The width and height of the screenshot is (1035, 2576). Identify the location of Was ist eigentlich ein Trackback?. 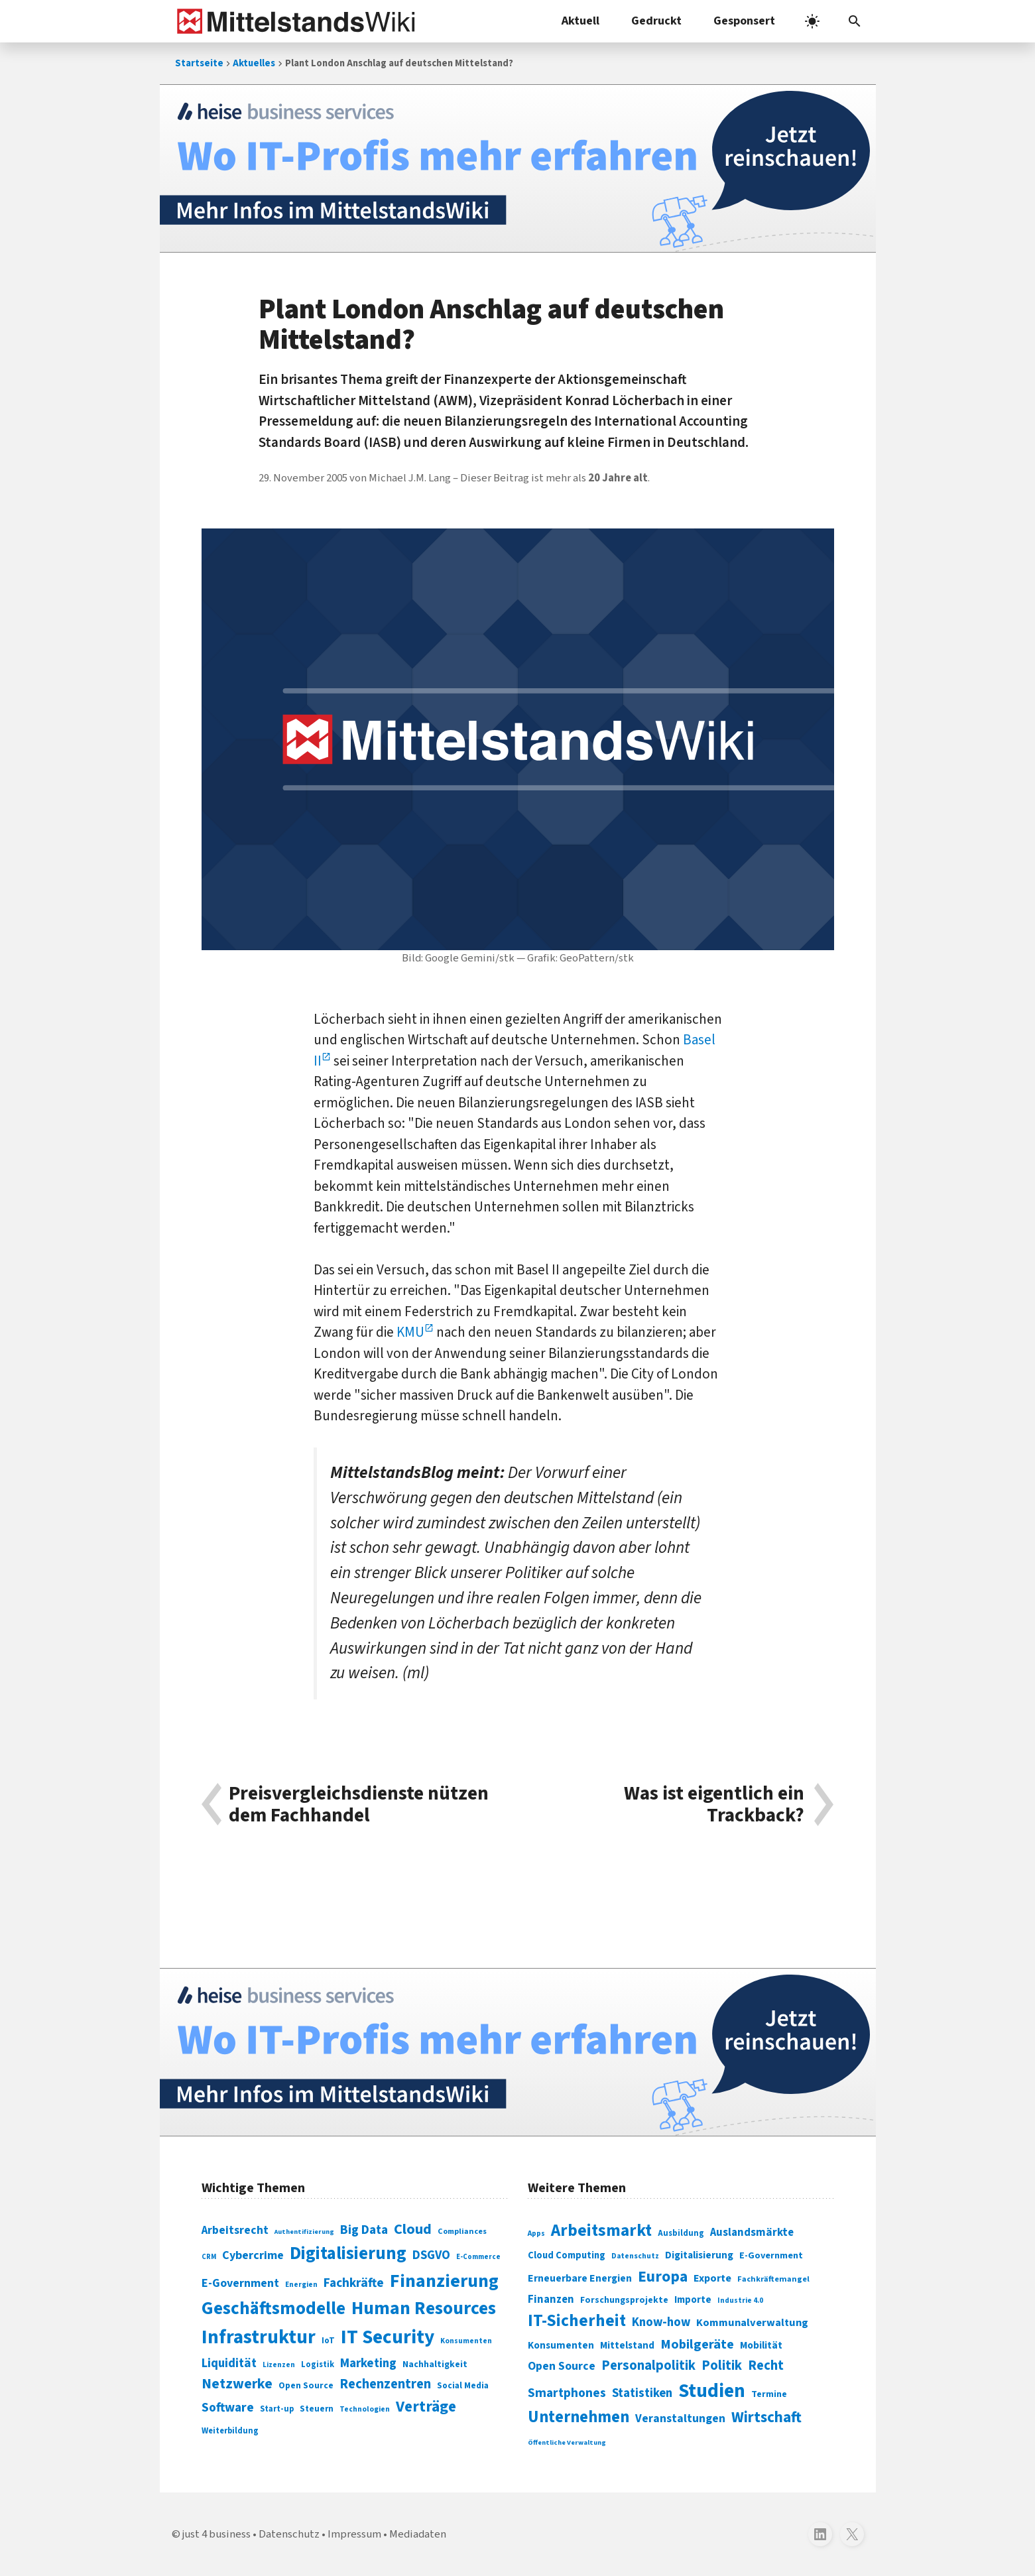
(714, 1804).